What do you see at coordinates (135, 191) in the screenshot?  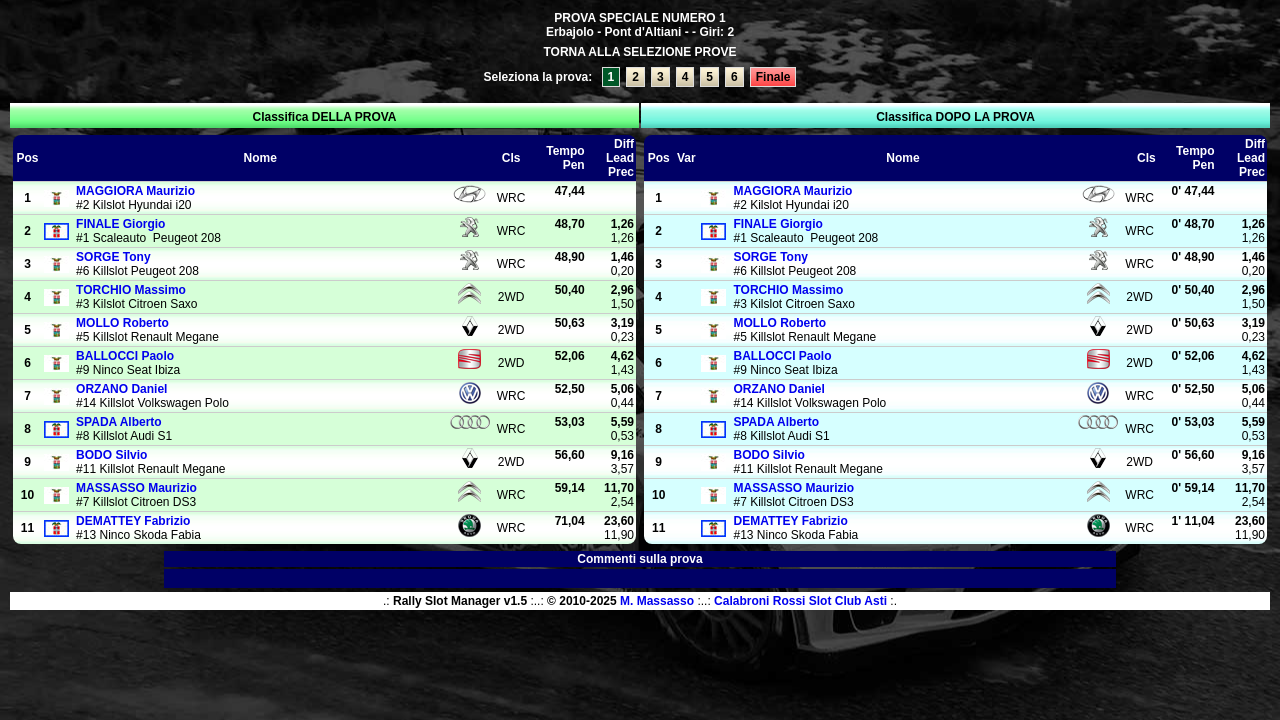 I see `Maurizio` at bounding box center [135, 191].